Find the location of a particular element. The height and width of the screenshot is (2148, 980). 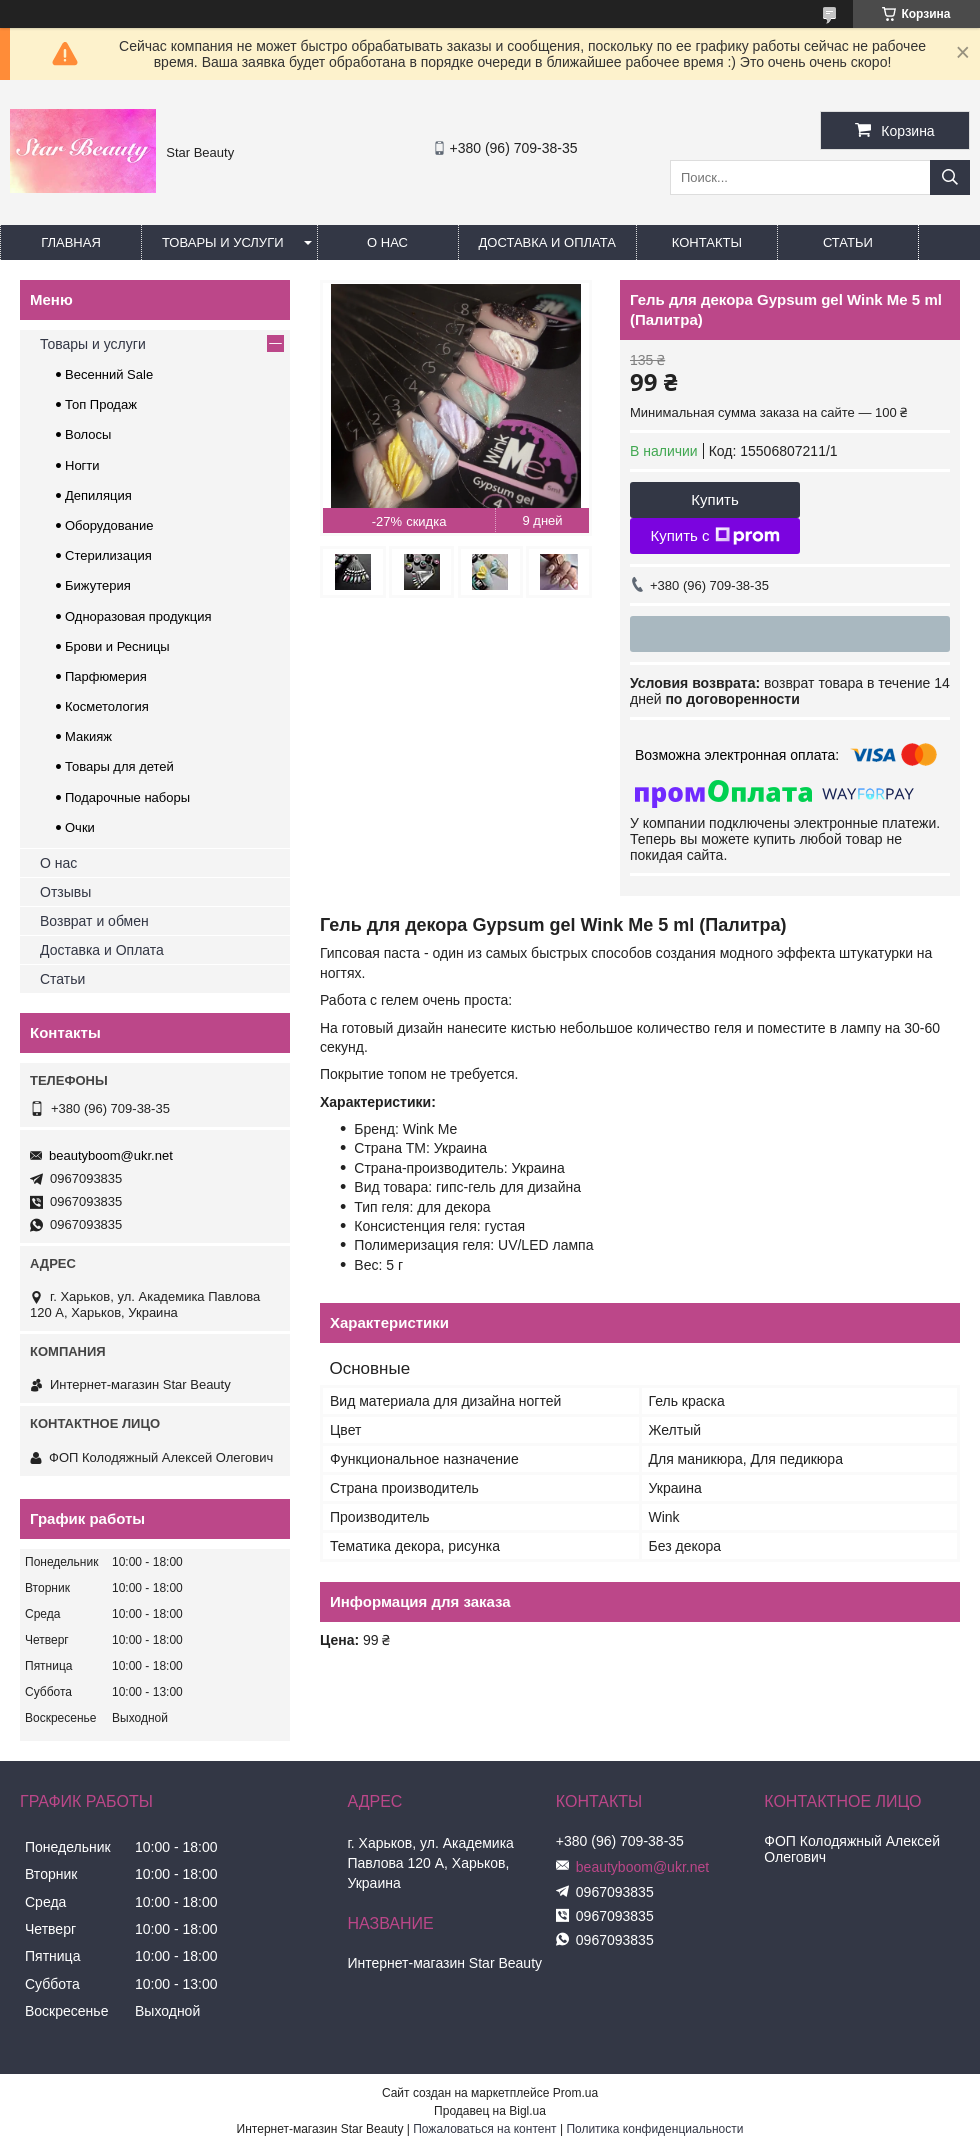

Политика конфиденциальности is located at coordinates (654, 2129).